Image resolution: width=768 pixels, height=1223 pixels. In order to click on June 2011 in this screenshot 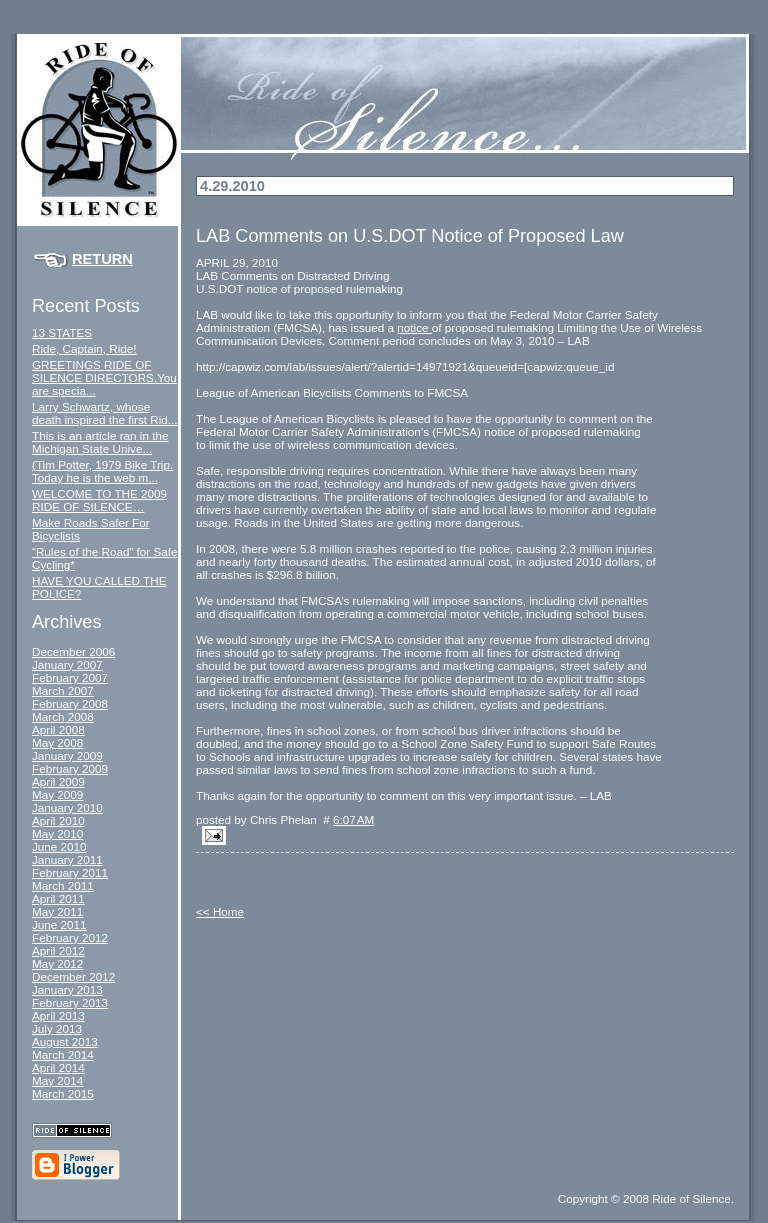, I will do `click(59, 924)`.